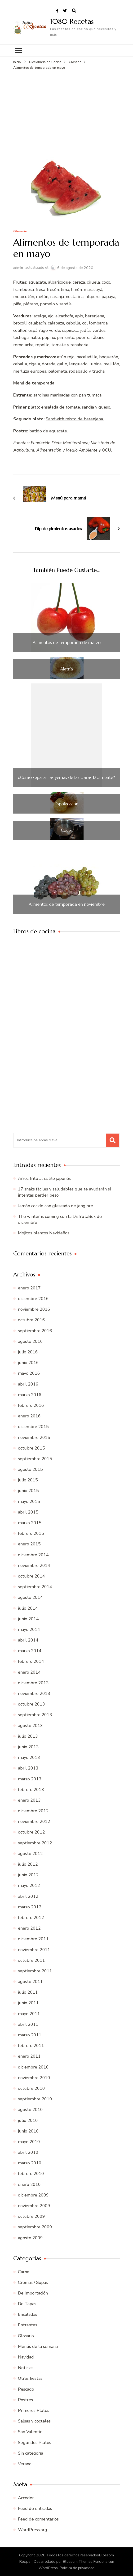 The height and width of the screenshot is (2576, 133). I want to click on Navidad, so click(26, 2357).